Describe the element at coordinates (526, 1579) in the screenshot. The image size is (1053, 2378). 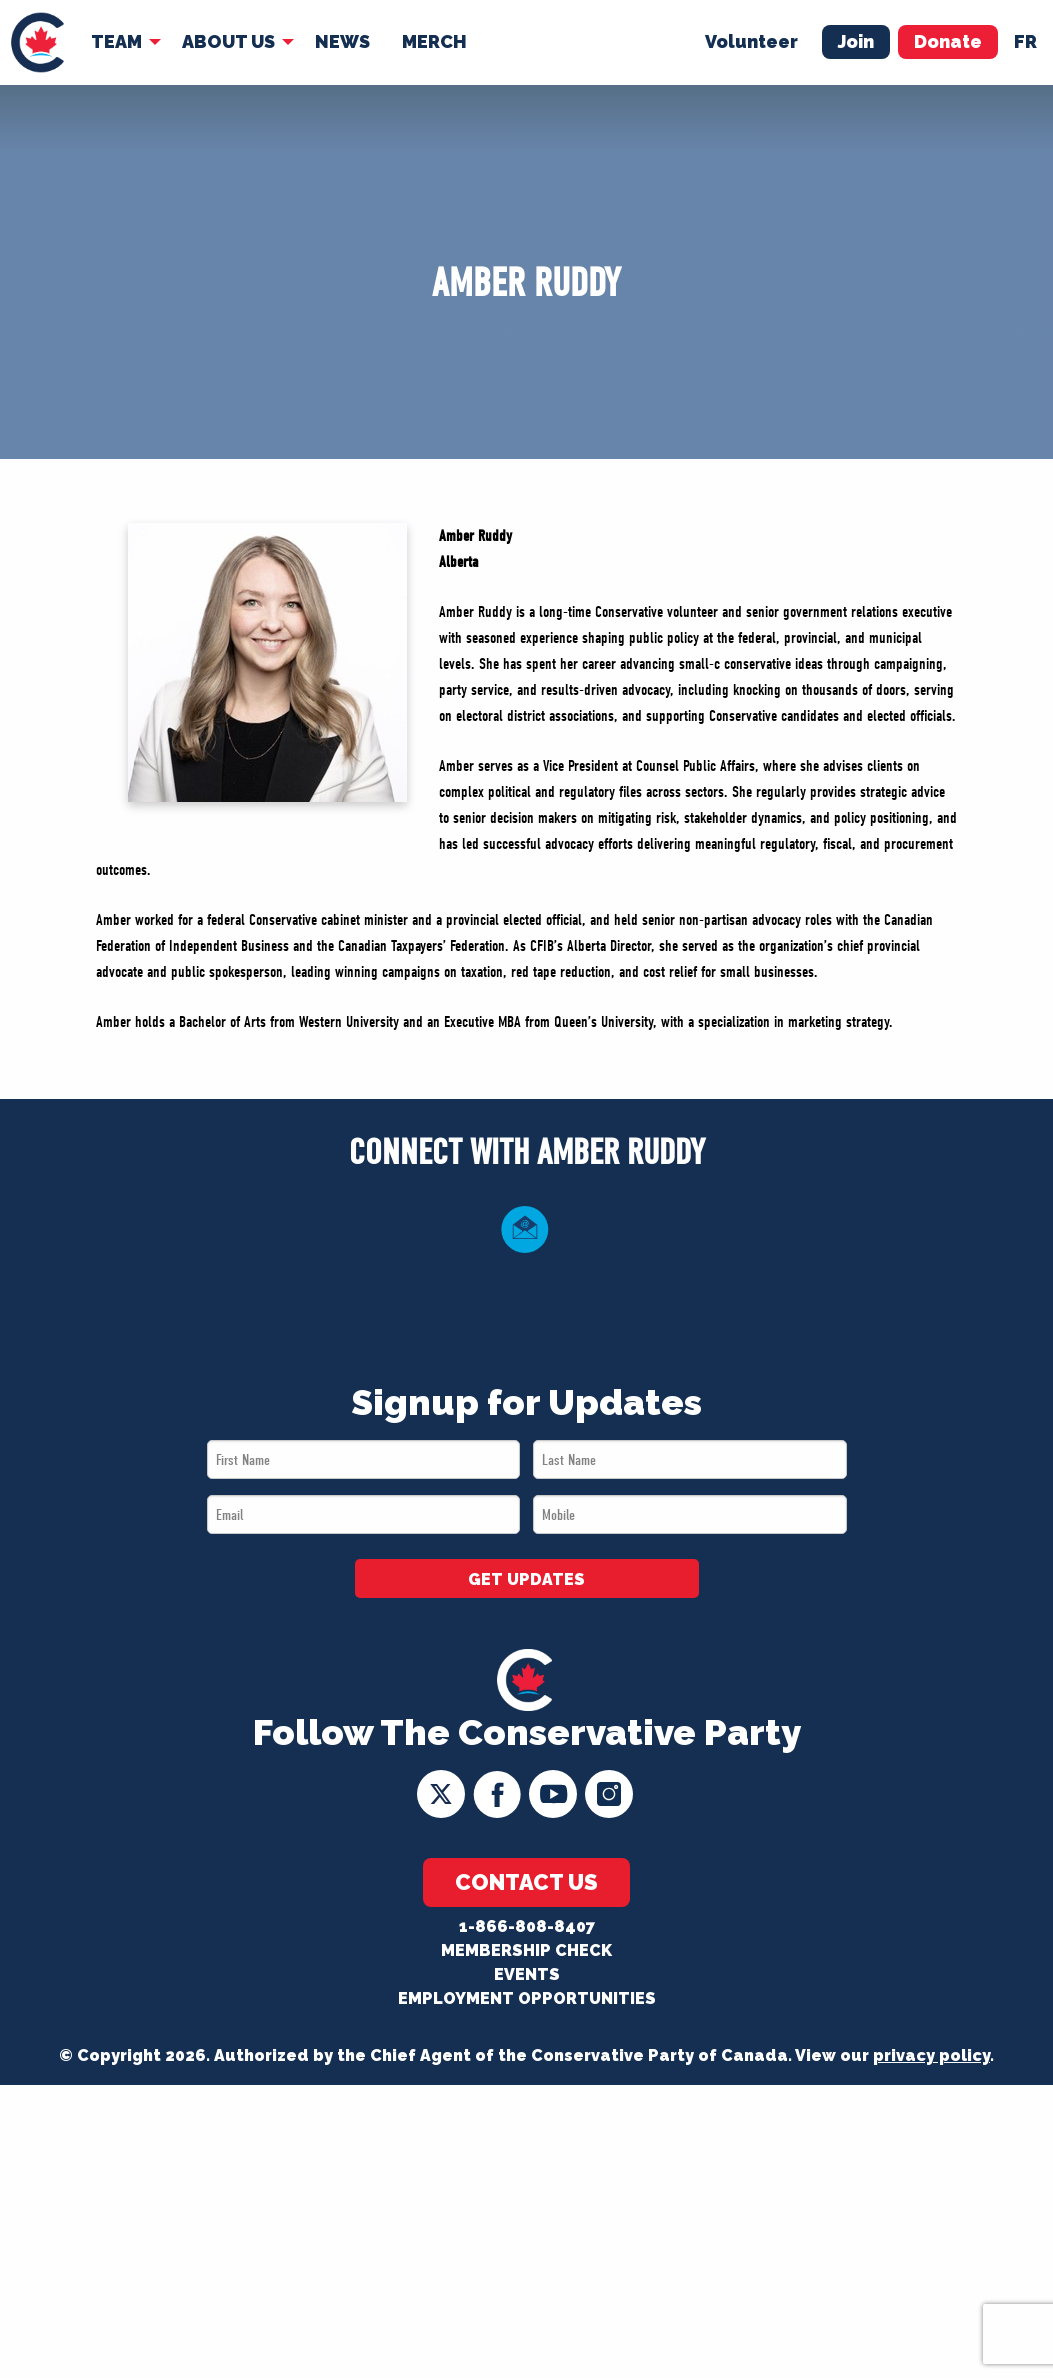
I see `GET UPDATES` at that location.